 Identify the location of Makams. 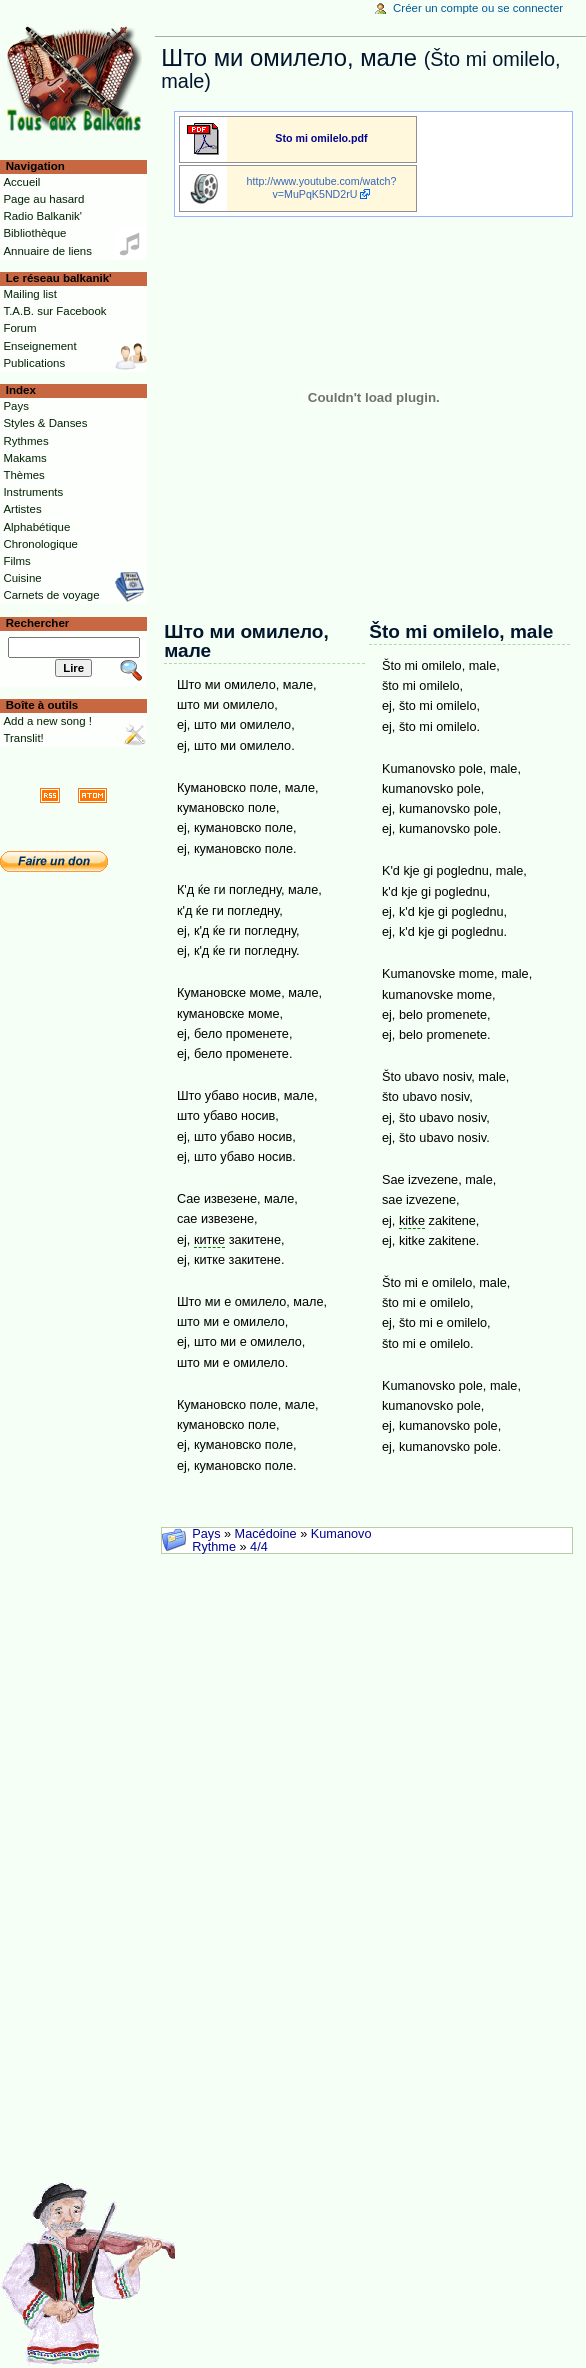
(24, 458).